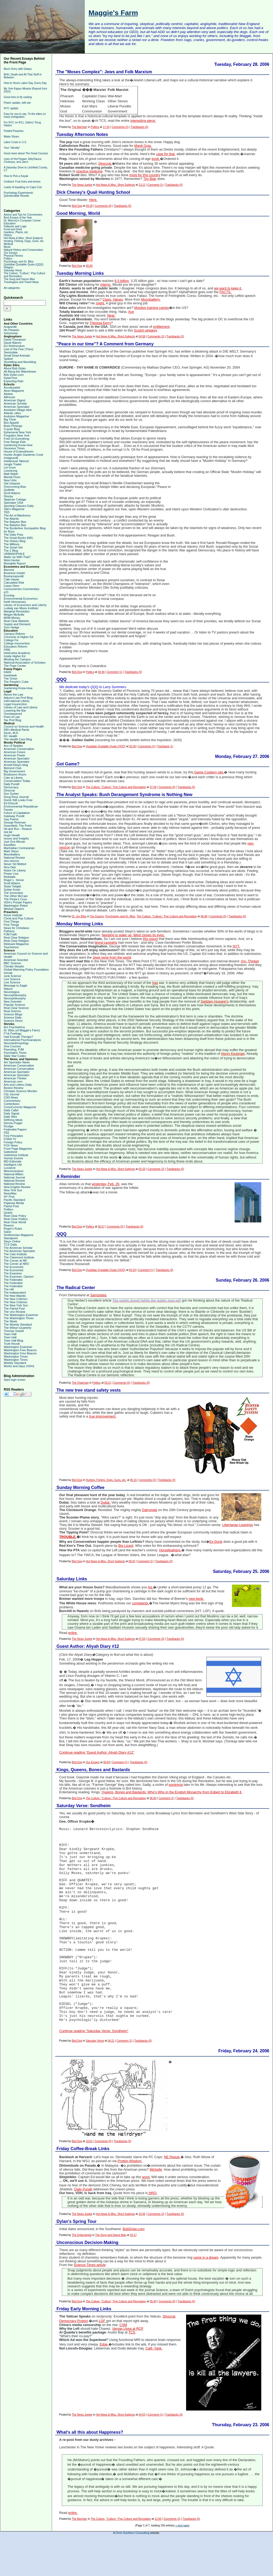  What do you see at coordinates (72, 1579) in the screenshot?
I see `Saturday Links` at bounding box center [72, 1579].